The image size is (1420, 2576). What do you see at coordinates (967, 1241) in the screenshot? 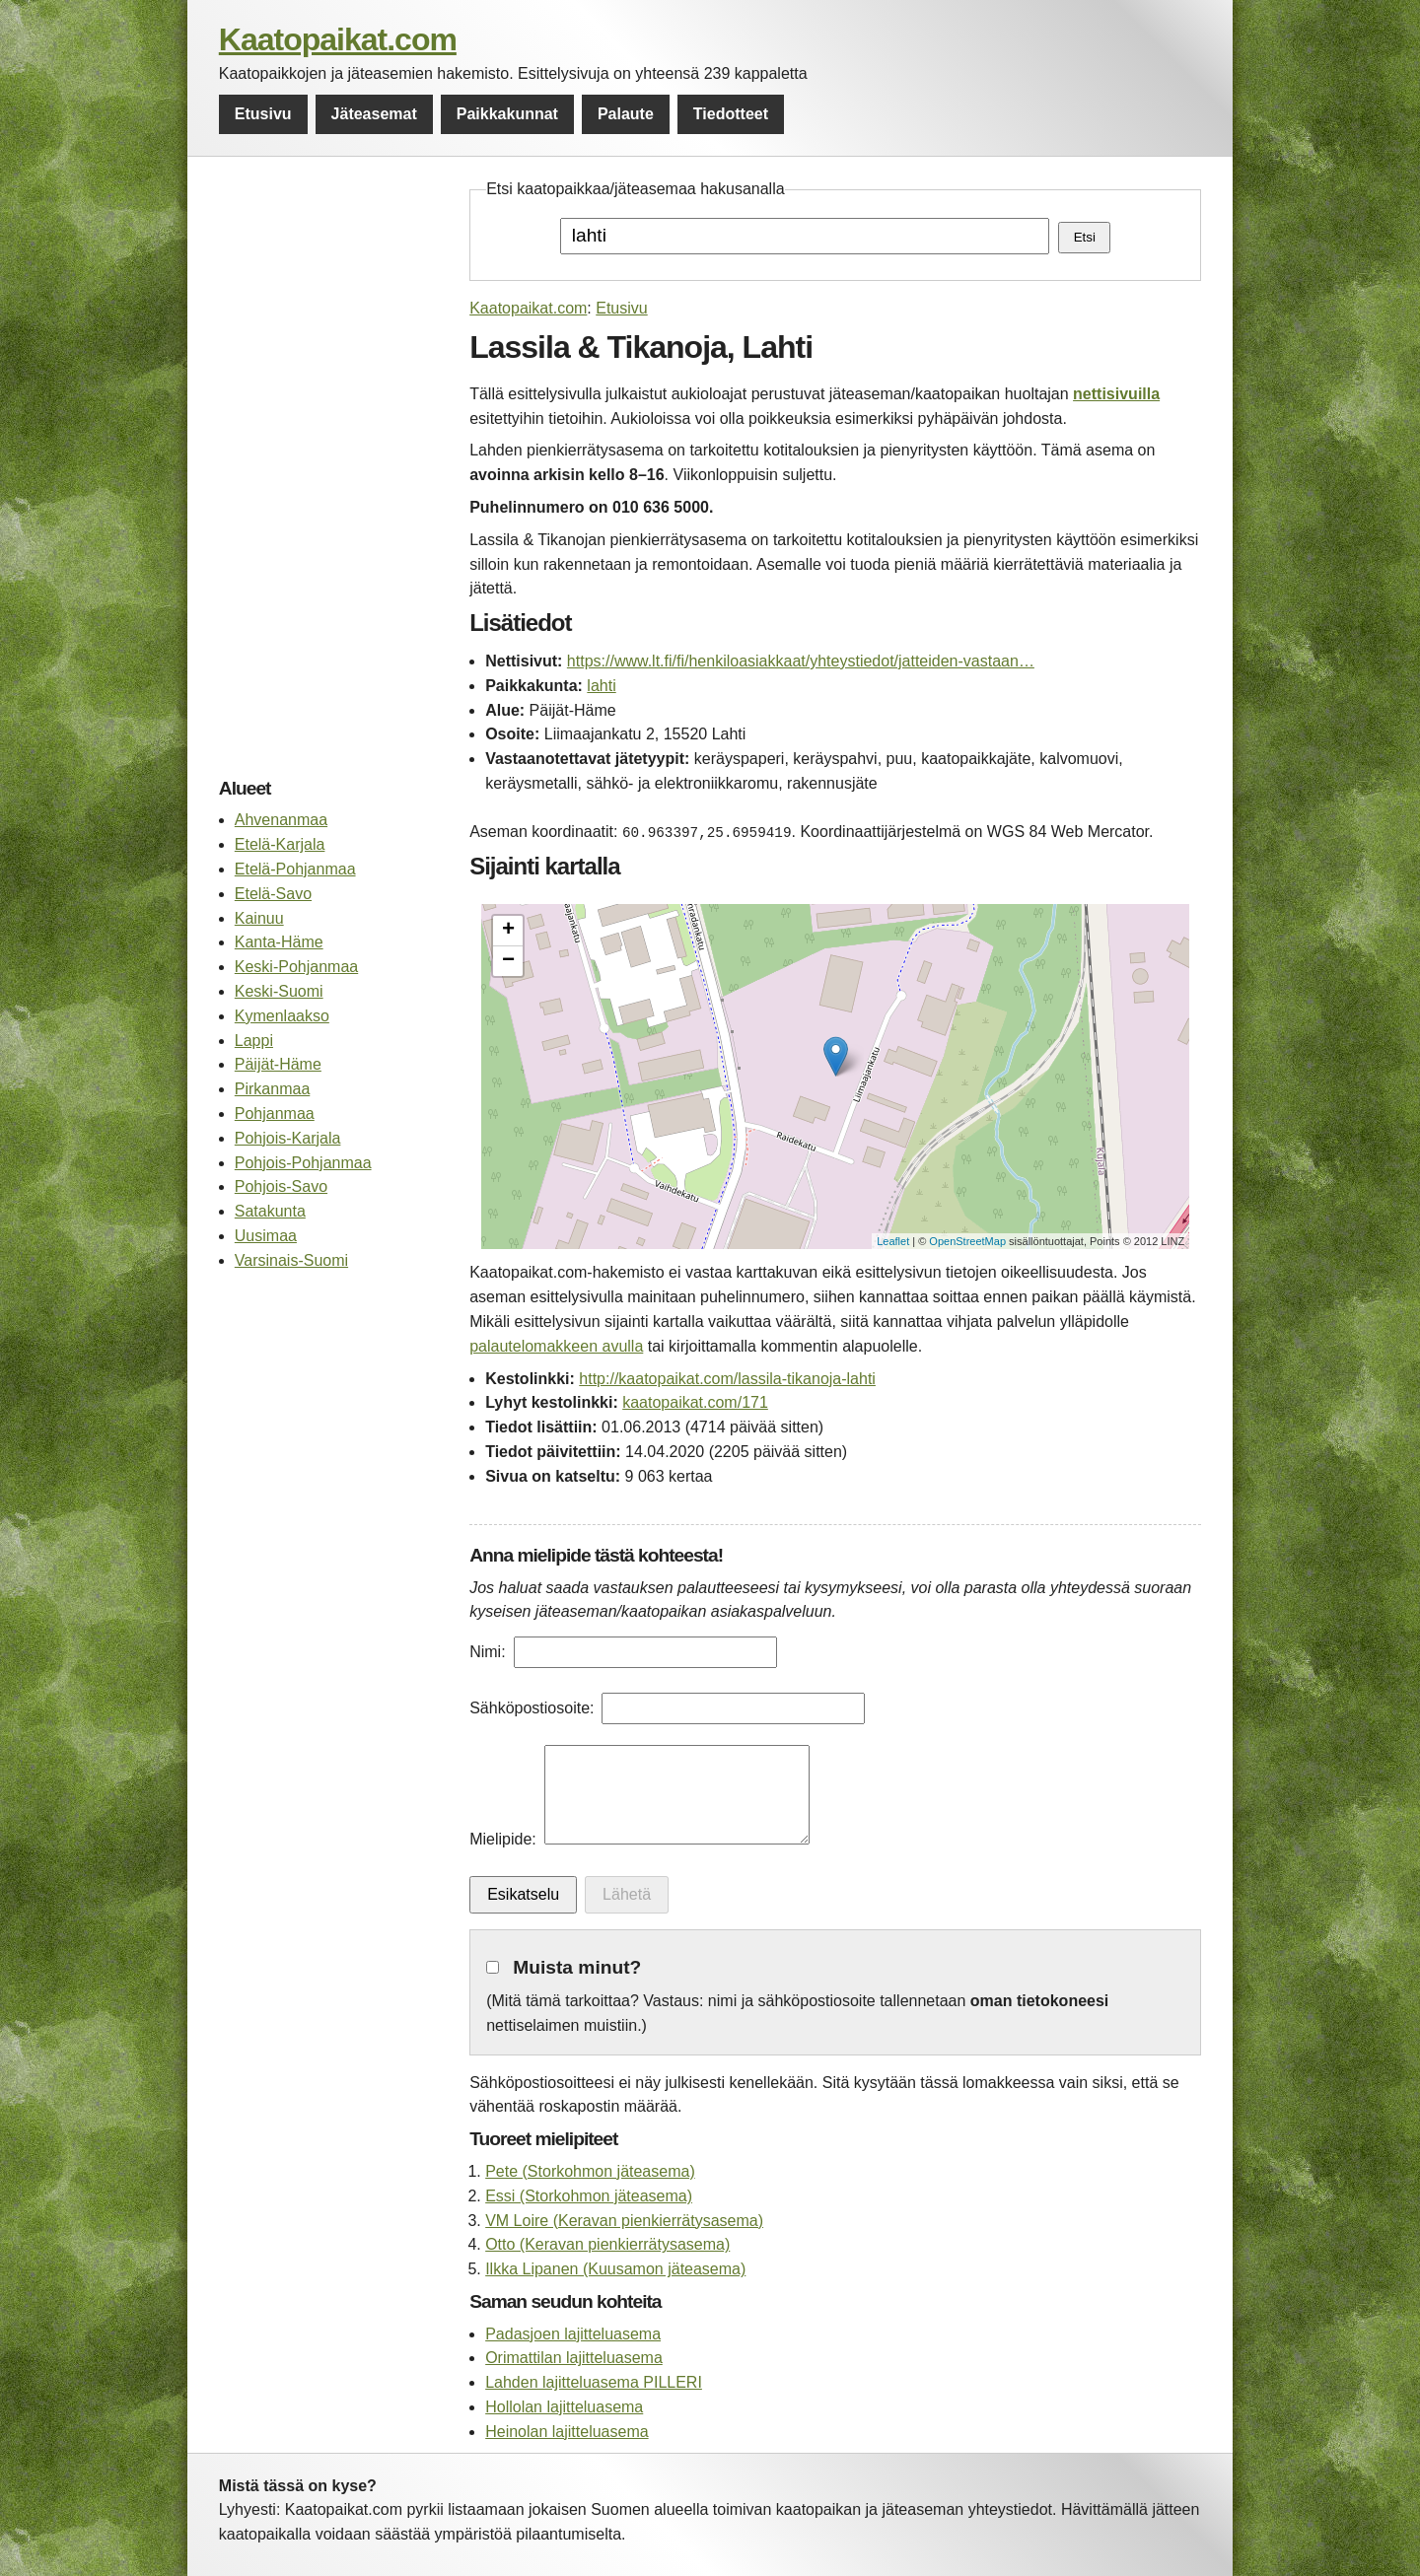
I see `OpenStreetMap` at bounding box center [967, 1241].